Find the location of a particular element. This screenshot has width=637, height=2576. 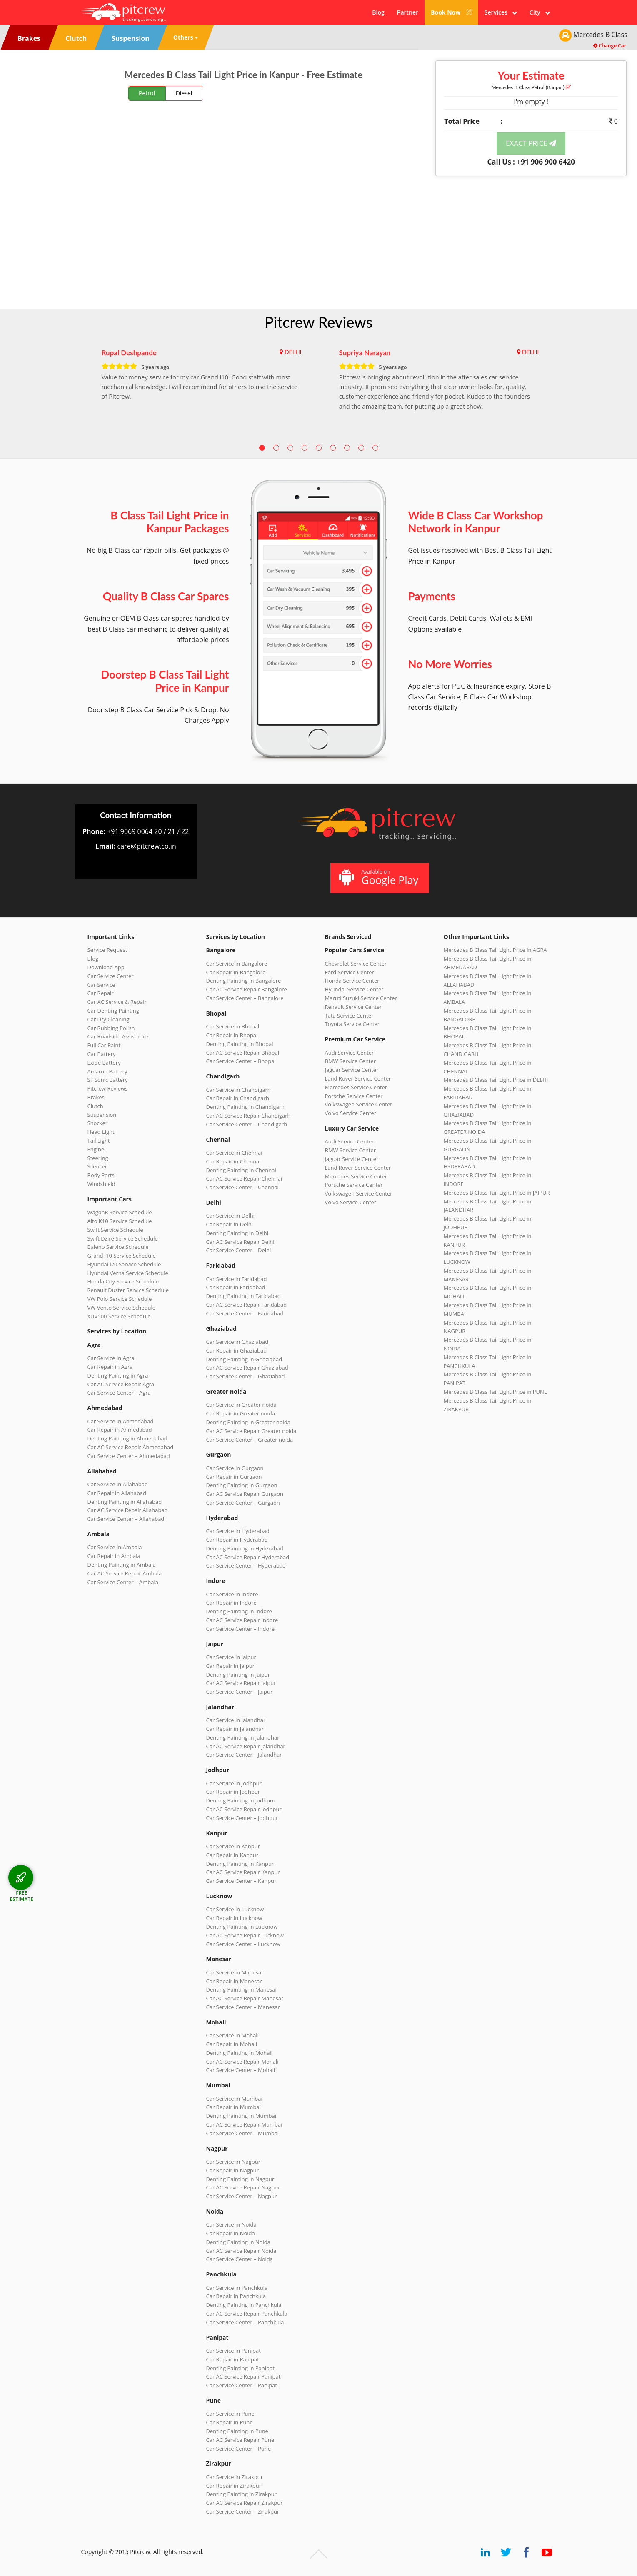

SF Sonic Battery is located at coordinates (107, 1079).